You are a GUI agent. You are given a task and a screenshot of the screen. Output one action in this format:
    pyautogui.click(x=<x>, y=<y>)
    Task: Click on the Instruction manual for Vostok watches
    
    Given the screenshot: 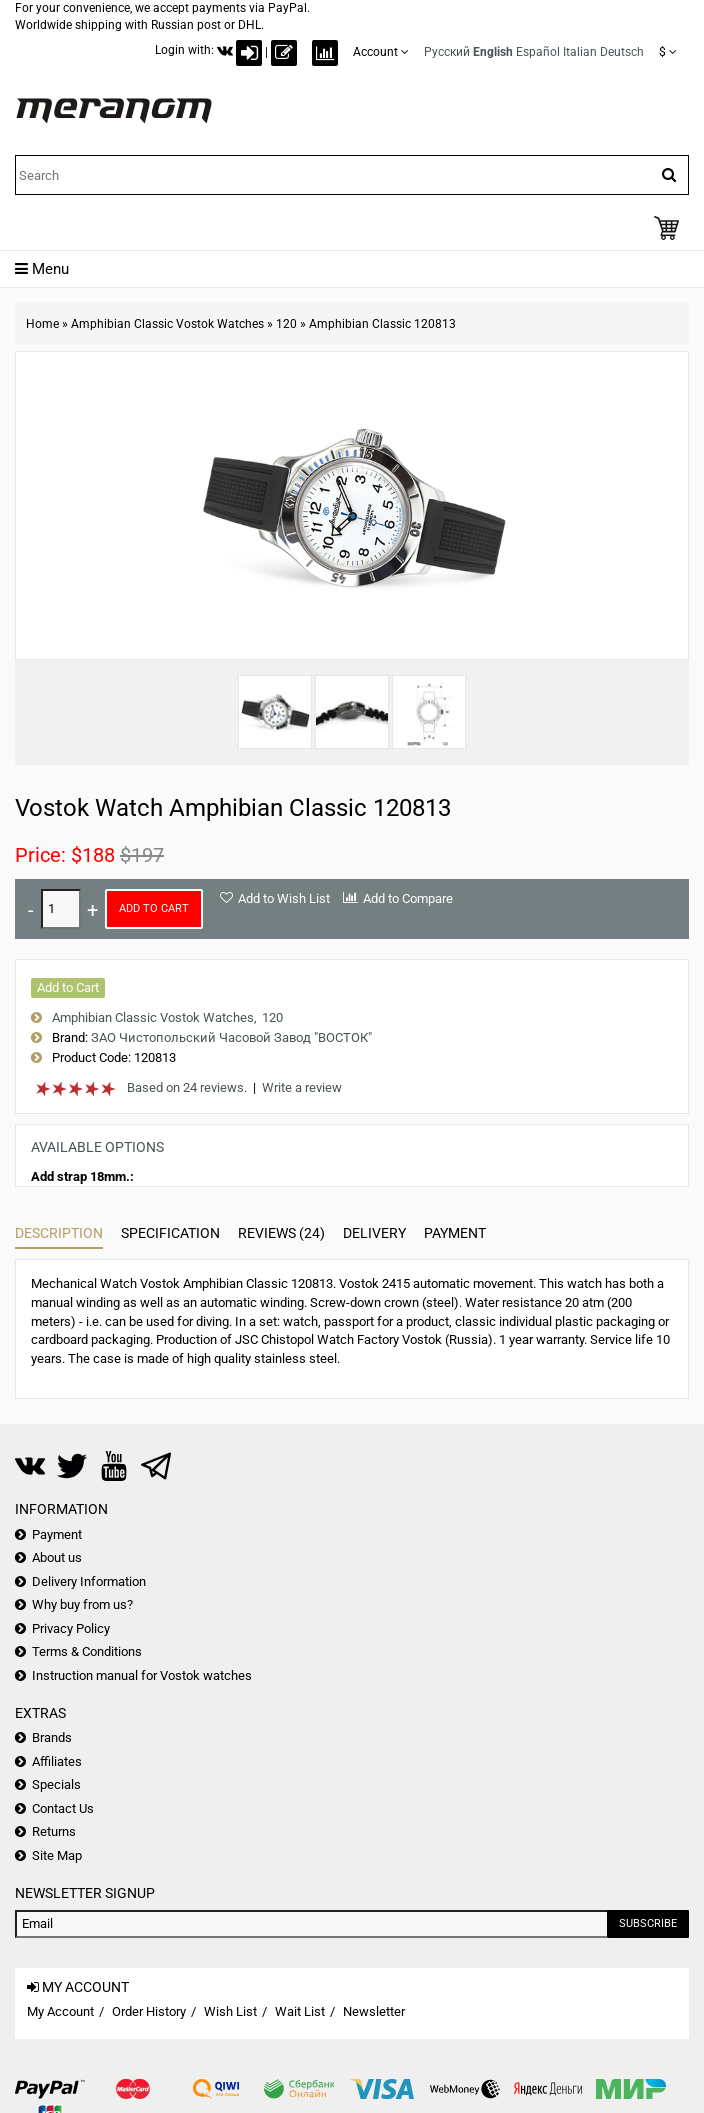 What is the action you would take?
    pyautogui.click(x=142, y=1675)
    